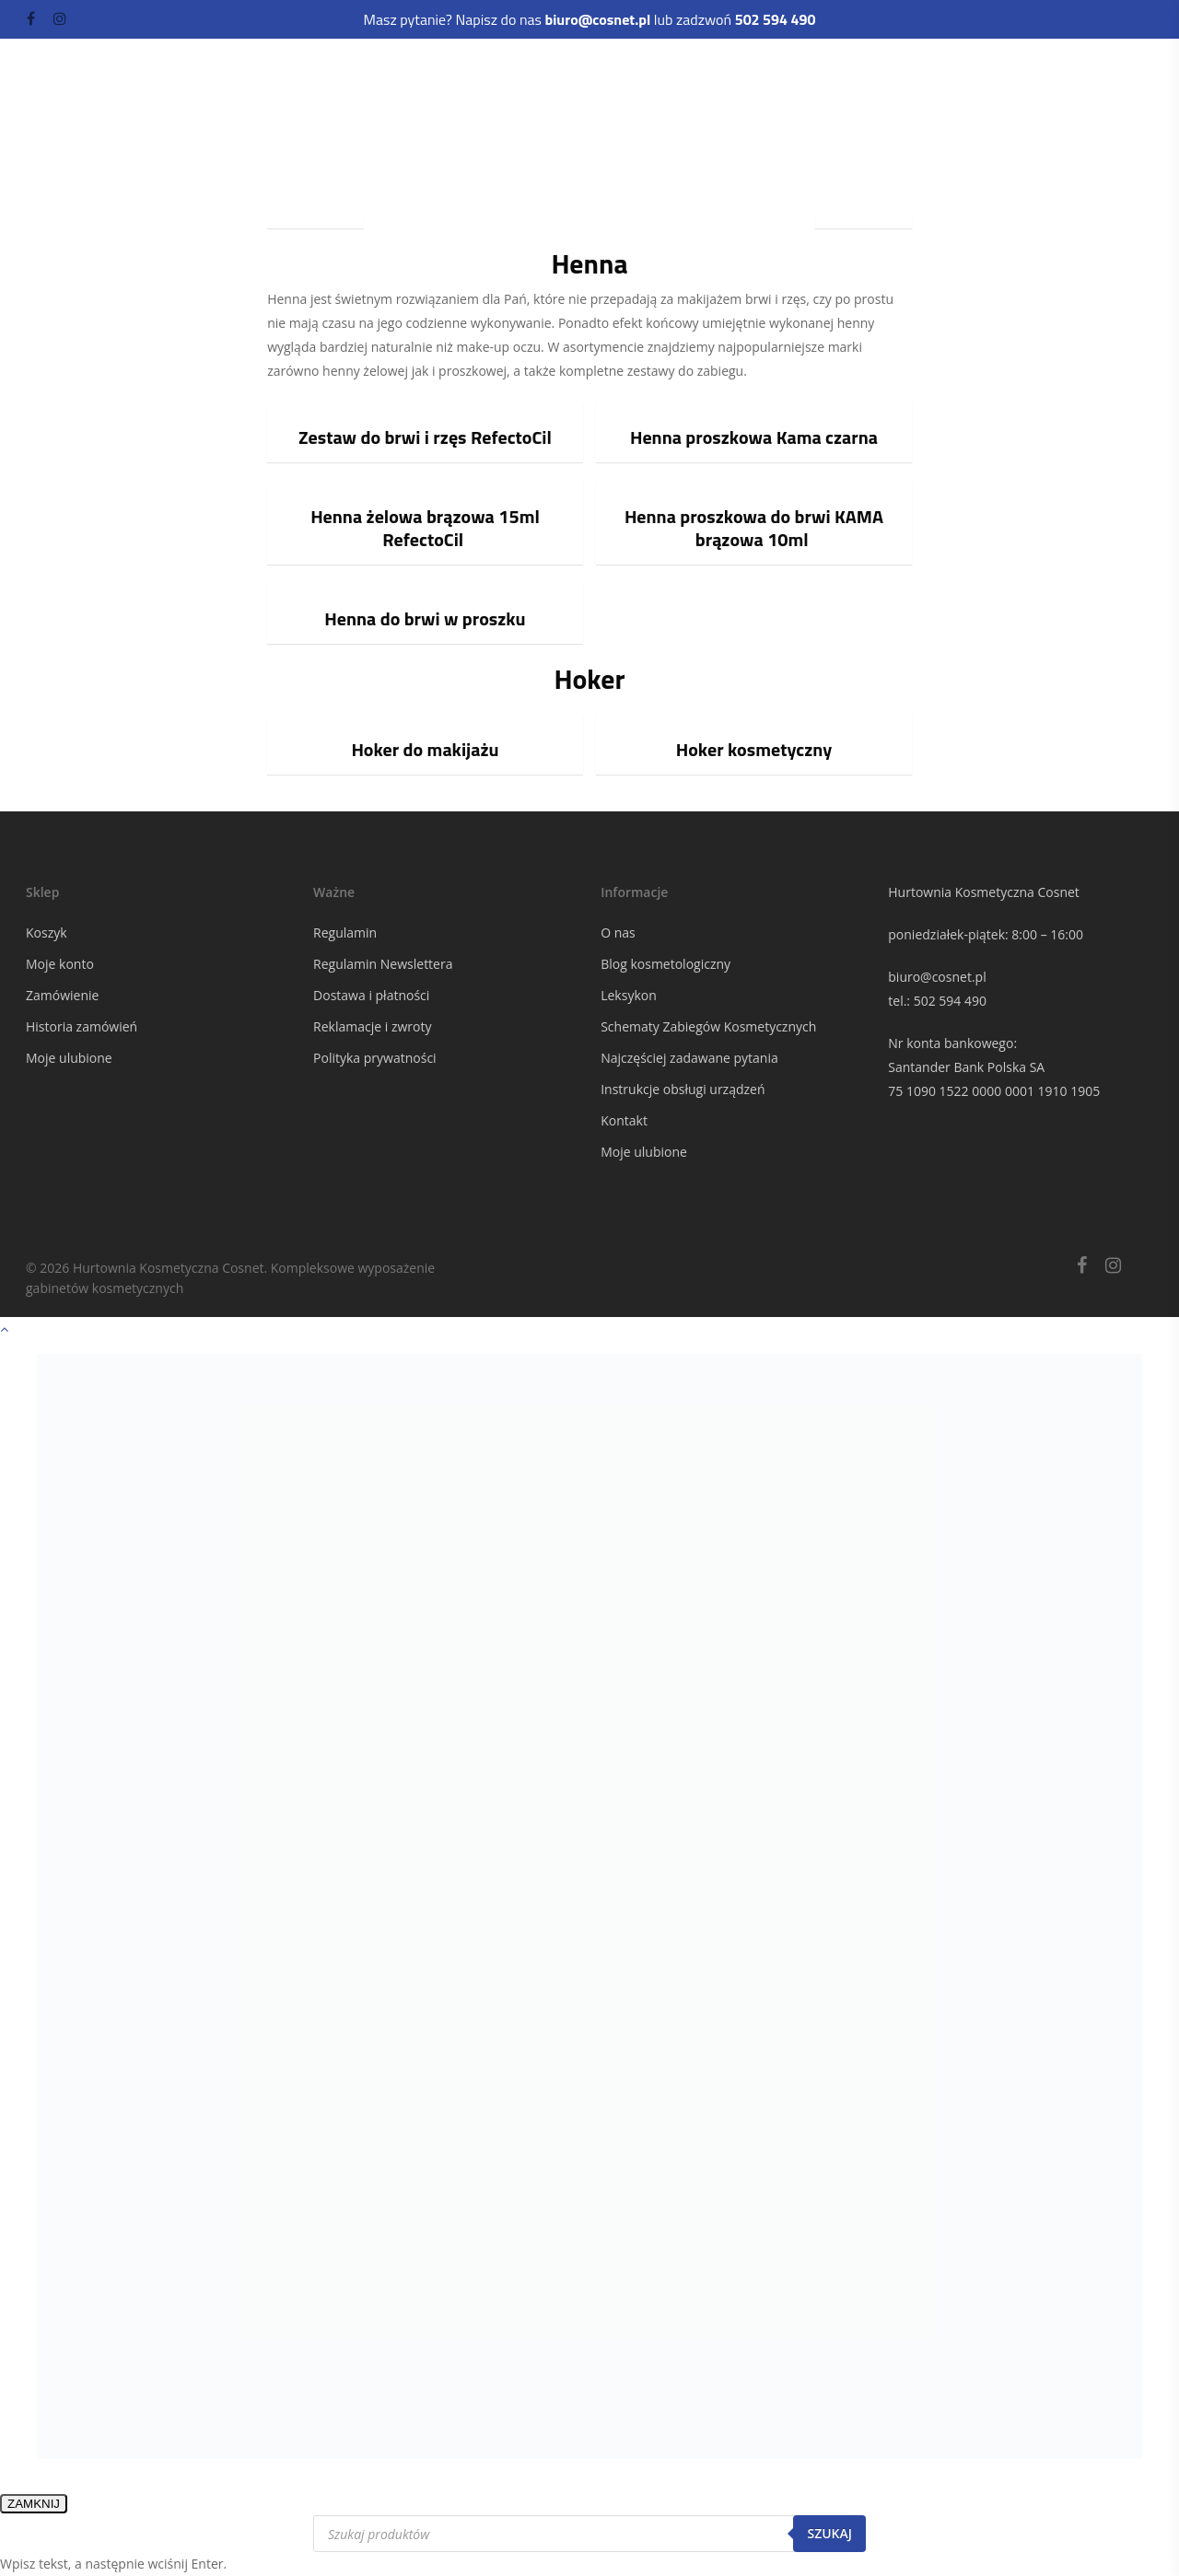 The width and height of the screenshot is (1179, 2576). Describe the element at coordinates (33, 2504) in the screenshot. I see `ZAMKNIJ [Zamknij]` at that location.